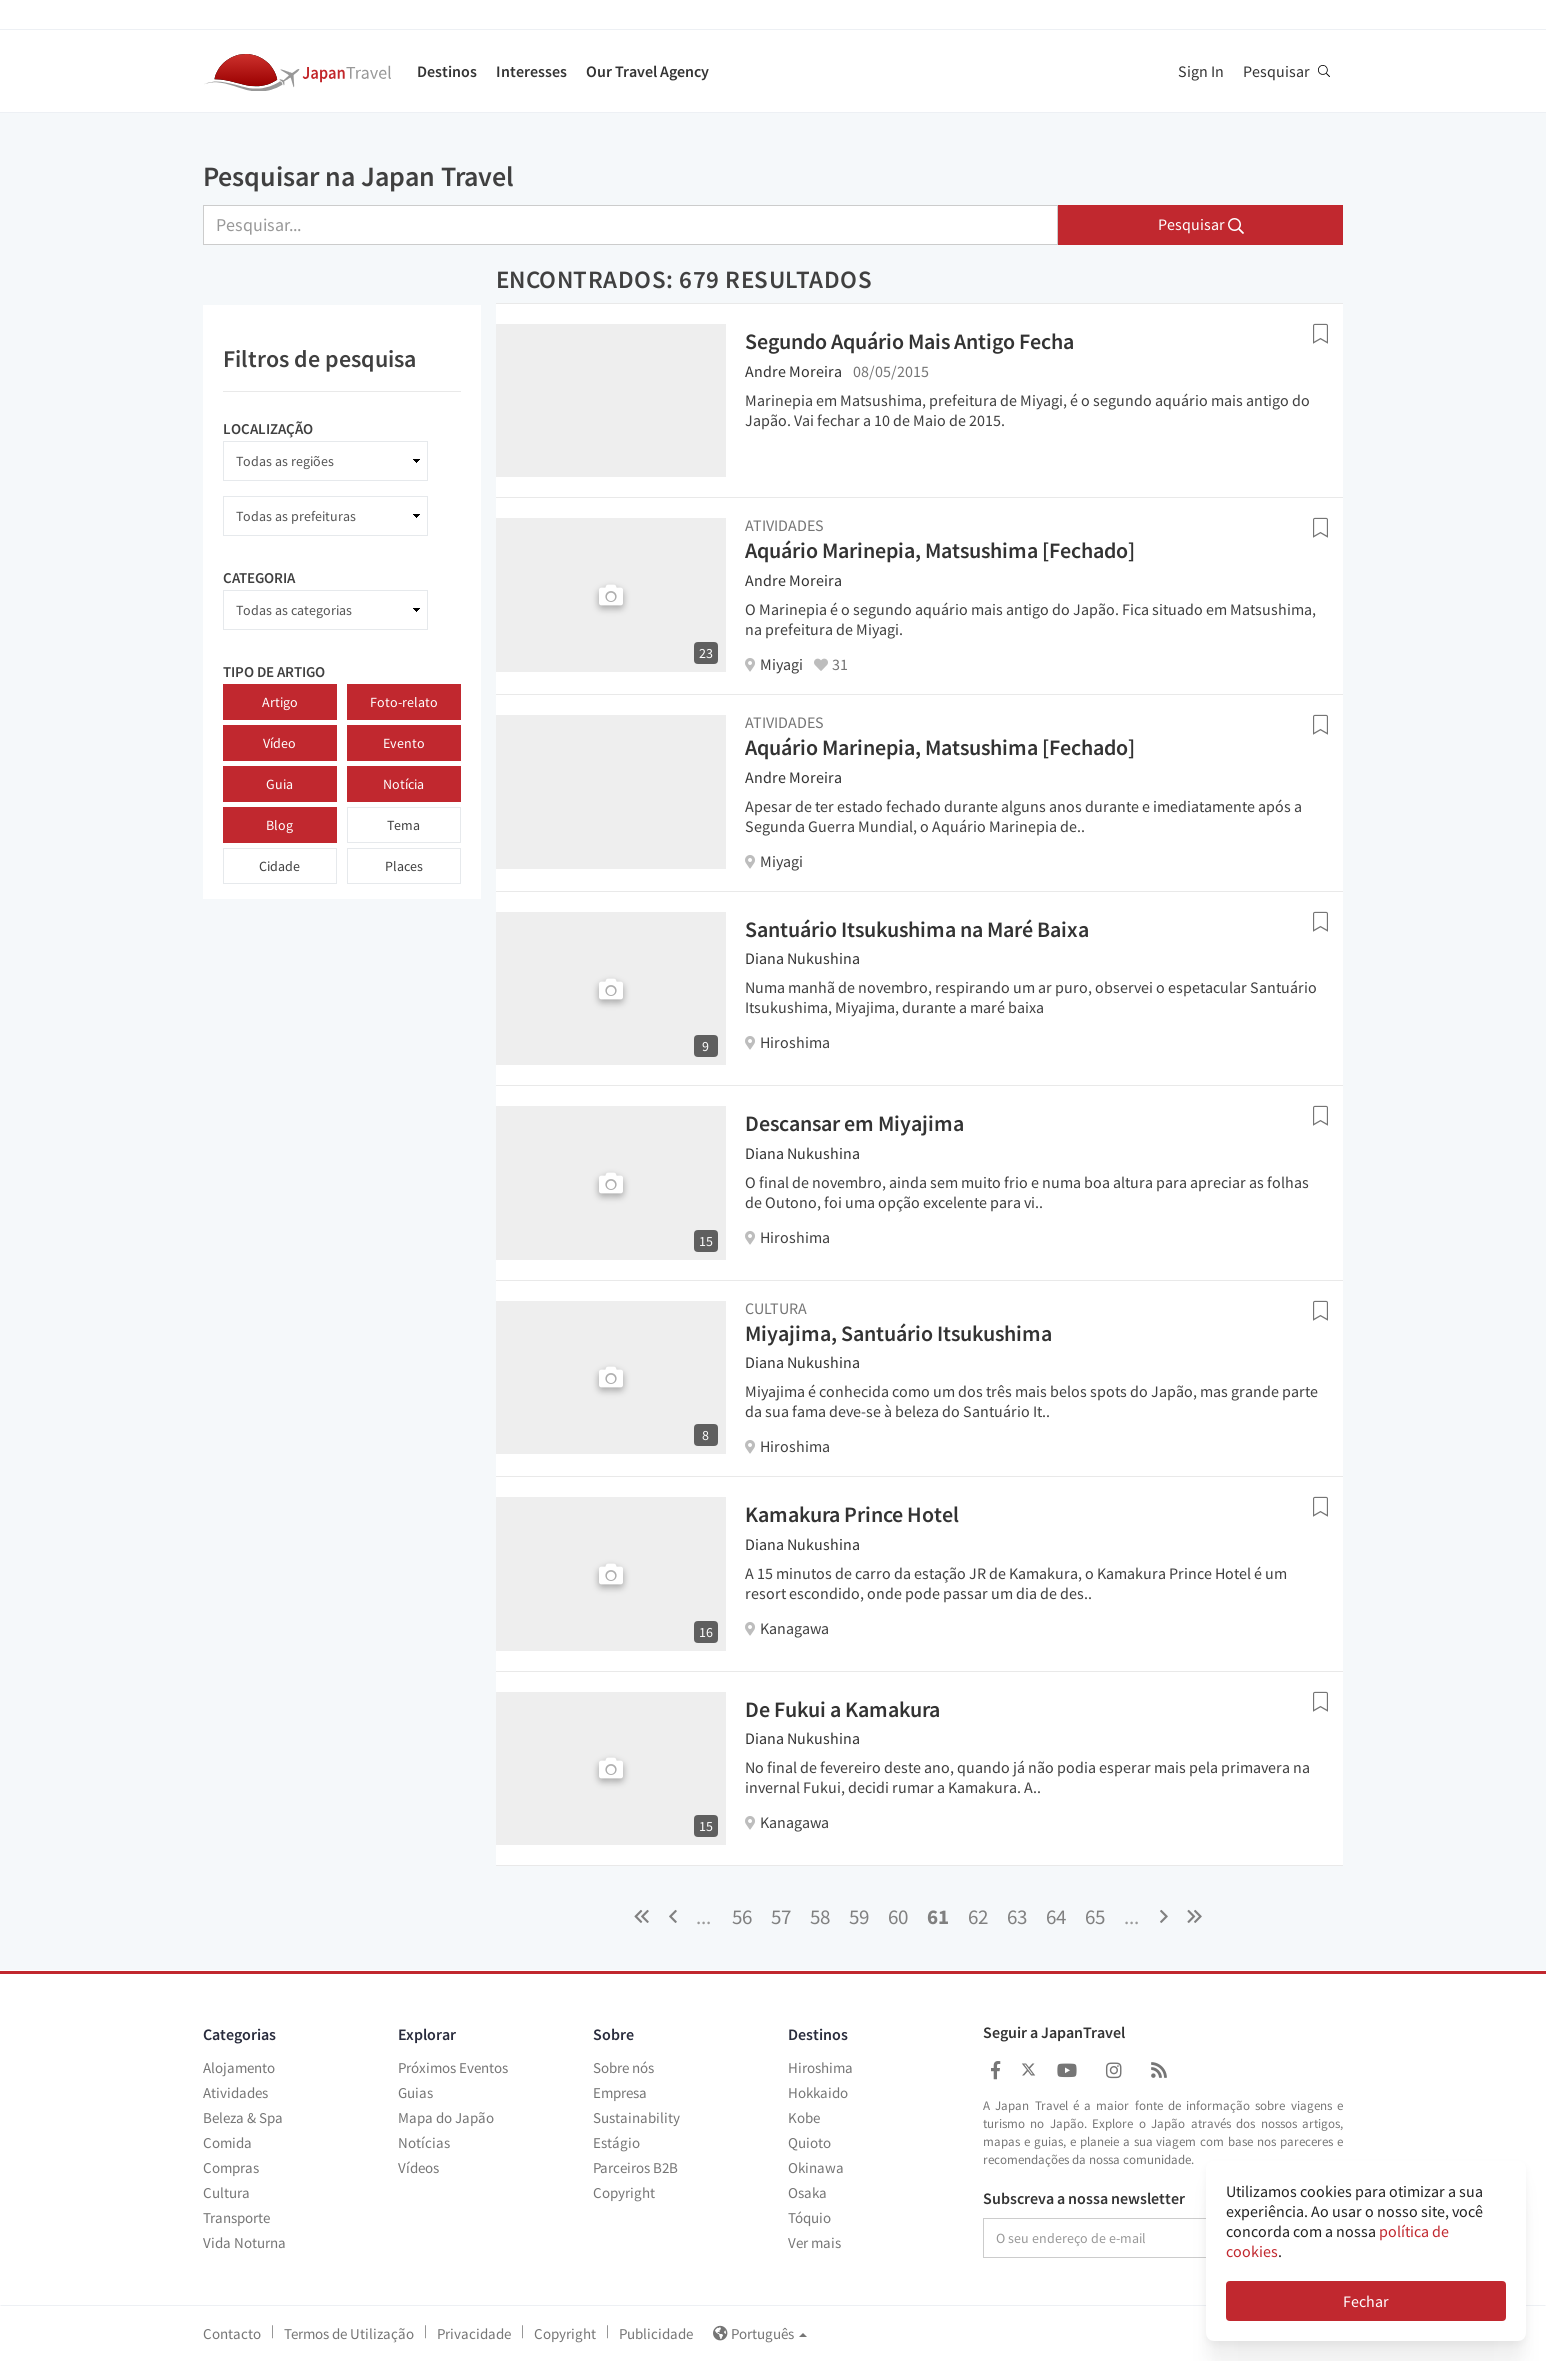 Image resolution: width=1546 pixels, height=2361 pixels. Describe the element at coordinates (852, 1514) in the screenshot. I see `Kamakura Prince Hotel` at that location.